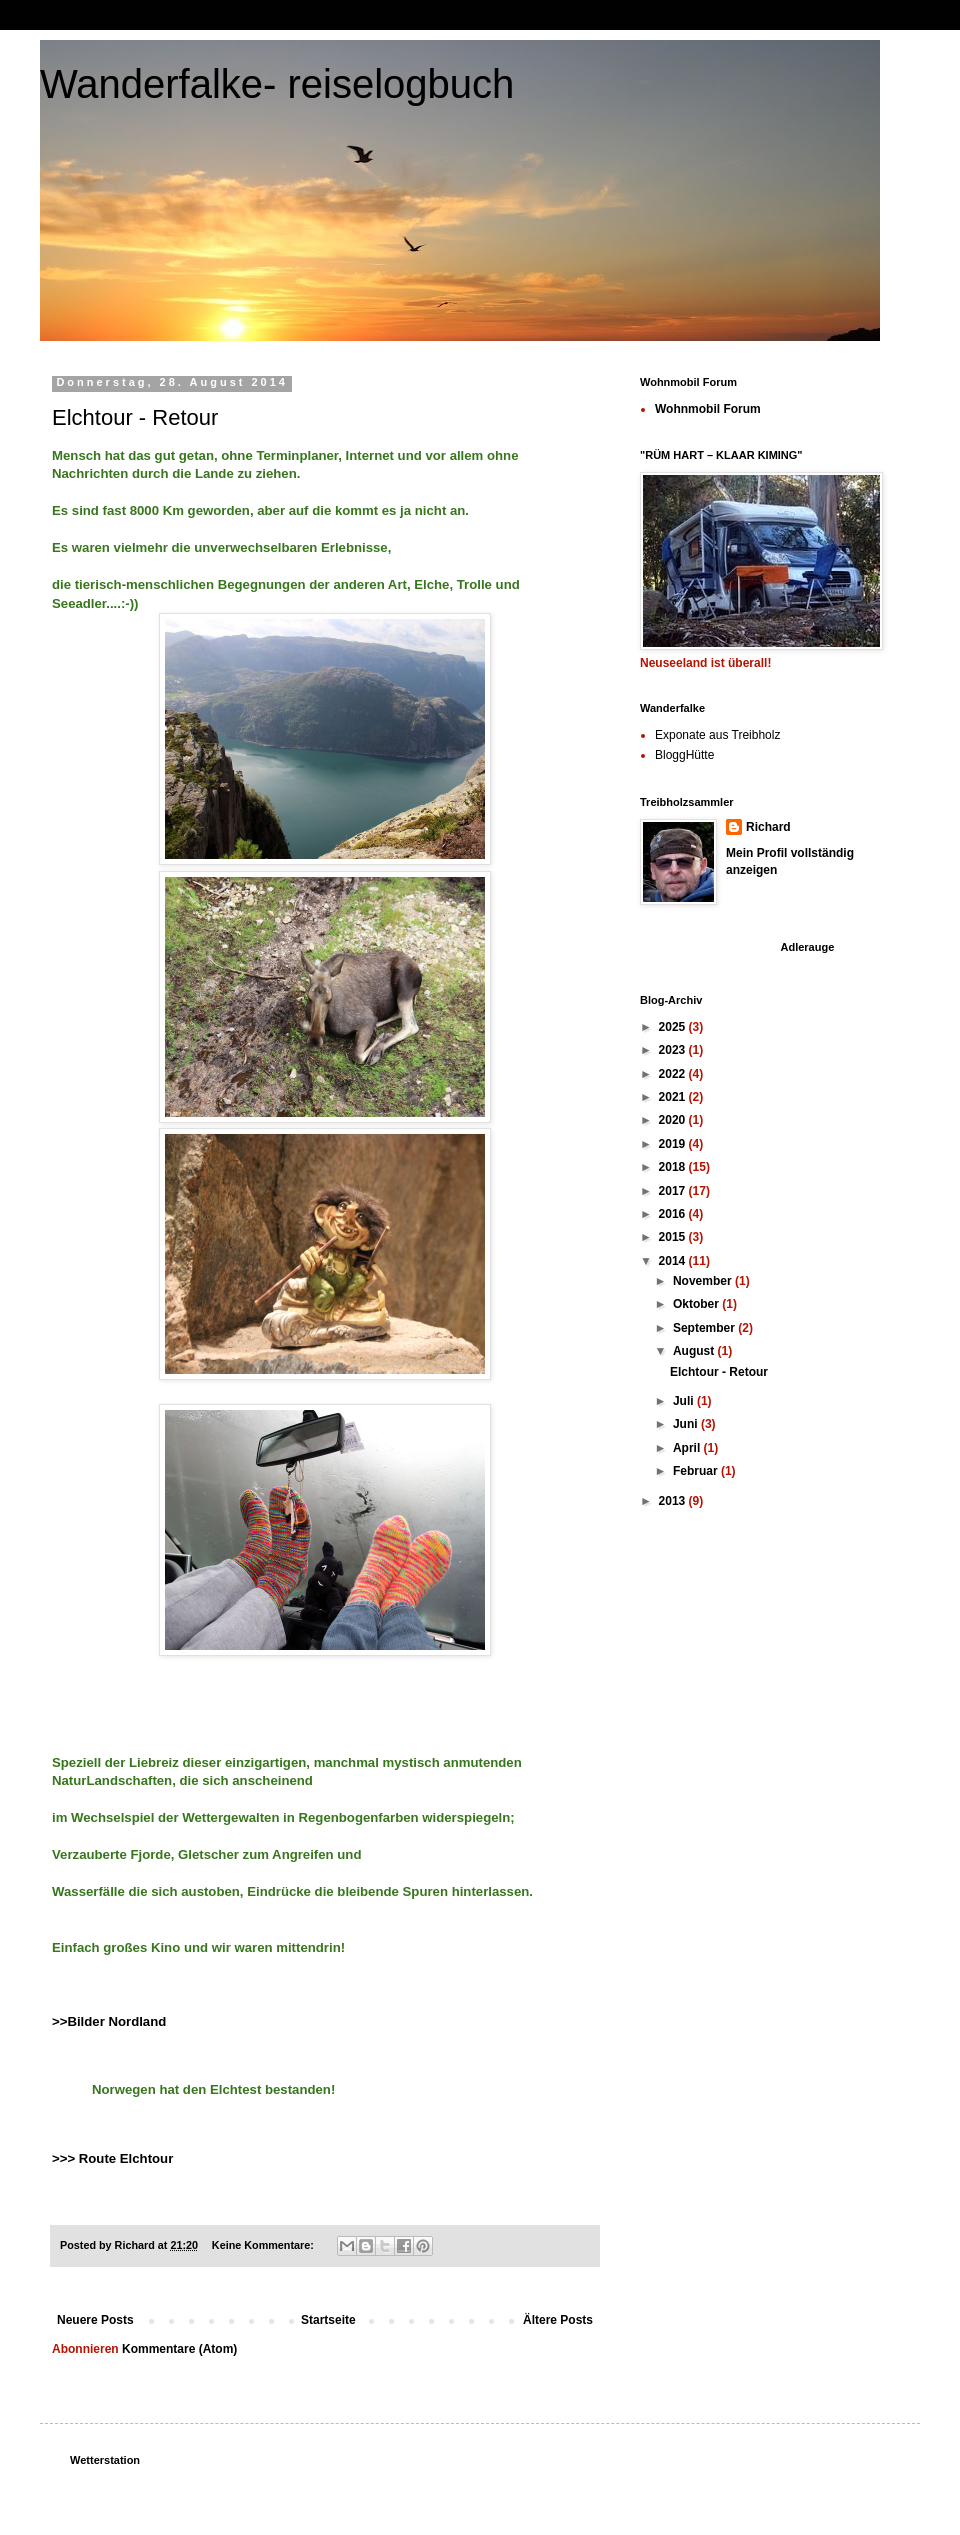  I want to click on Neuere Posts, so click(95, 2320).